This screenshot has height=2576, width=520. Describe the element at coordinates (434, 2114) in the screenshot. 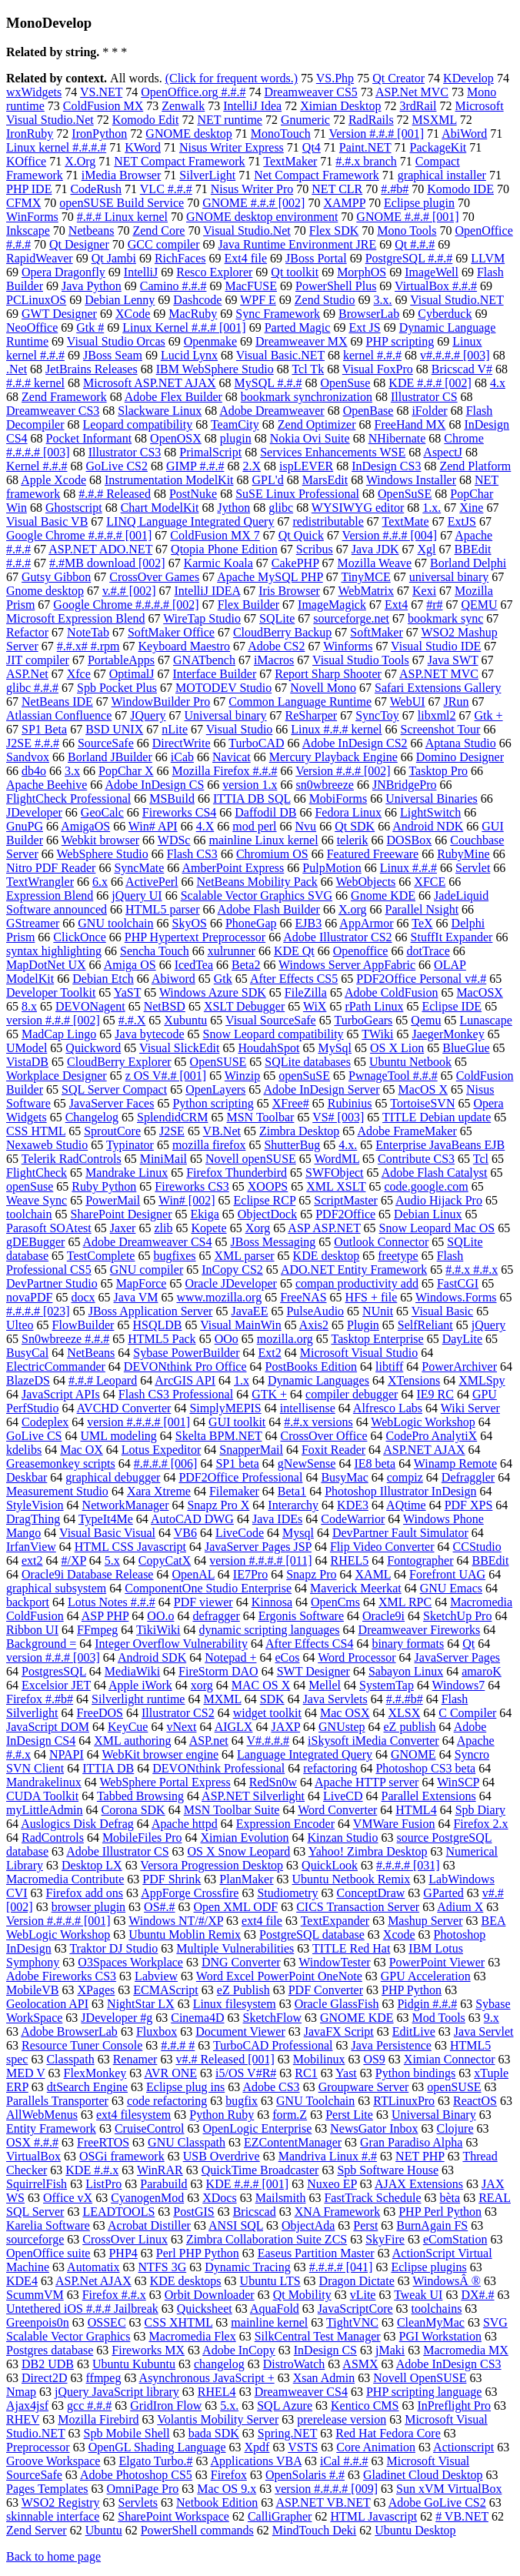

I see `Universal Binary` at that location.